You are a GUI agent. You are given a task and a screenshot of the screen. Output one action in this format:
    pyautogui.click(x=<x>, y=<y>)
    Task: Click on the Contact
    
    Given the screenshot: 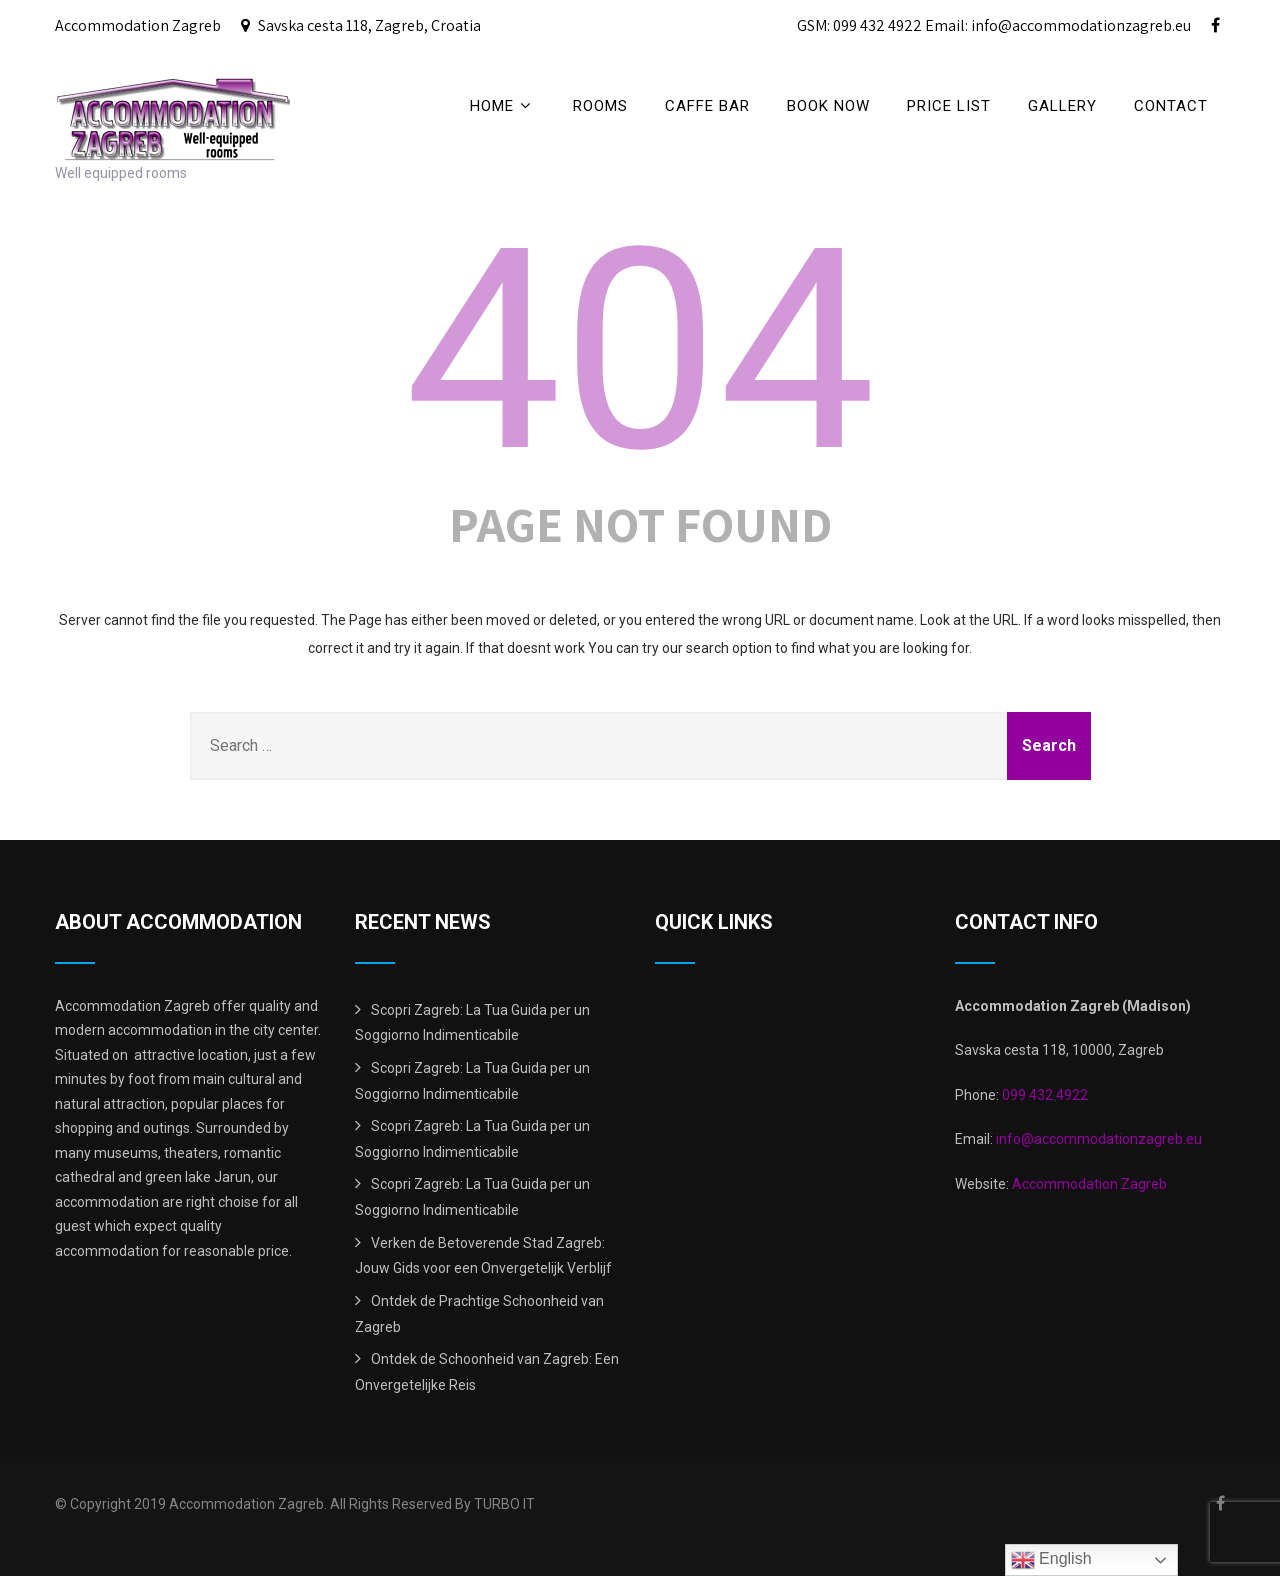 What is the action you would take?
    pyautogui.click(x=1171, y=106)
    